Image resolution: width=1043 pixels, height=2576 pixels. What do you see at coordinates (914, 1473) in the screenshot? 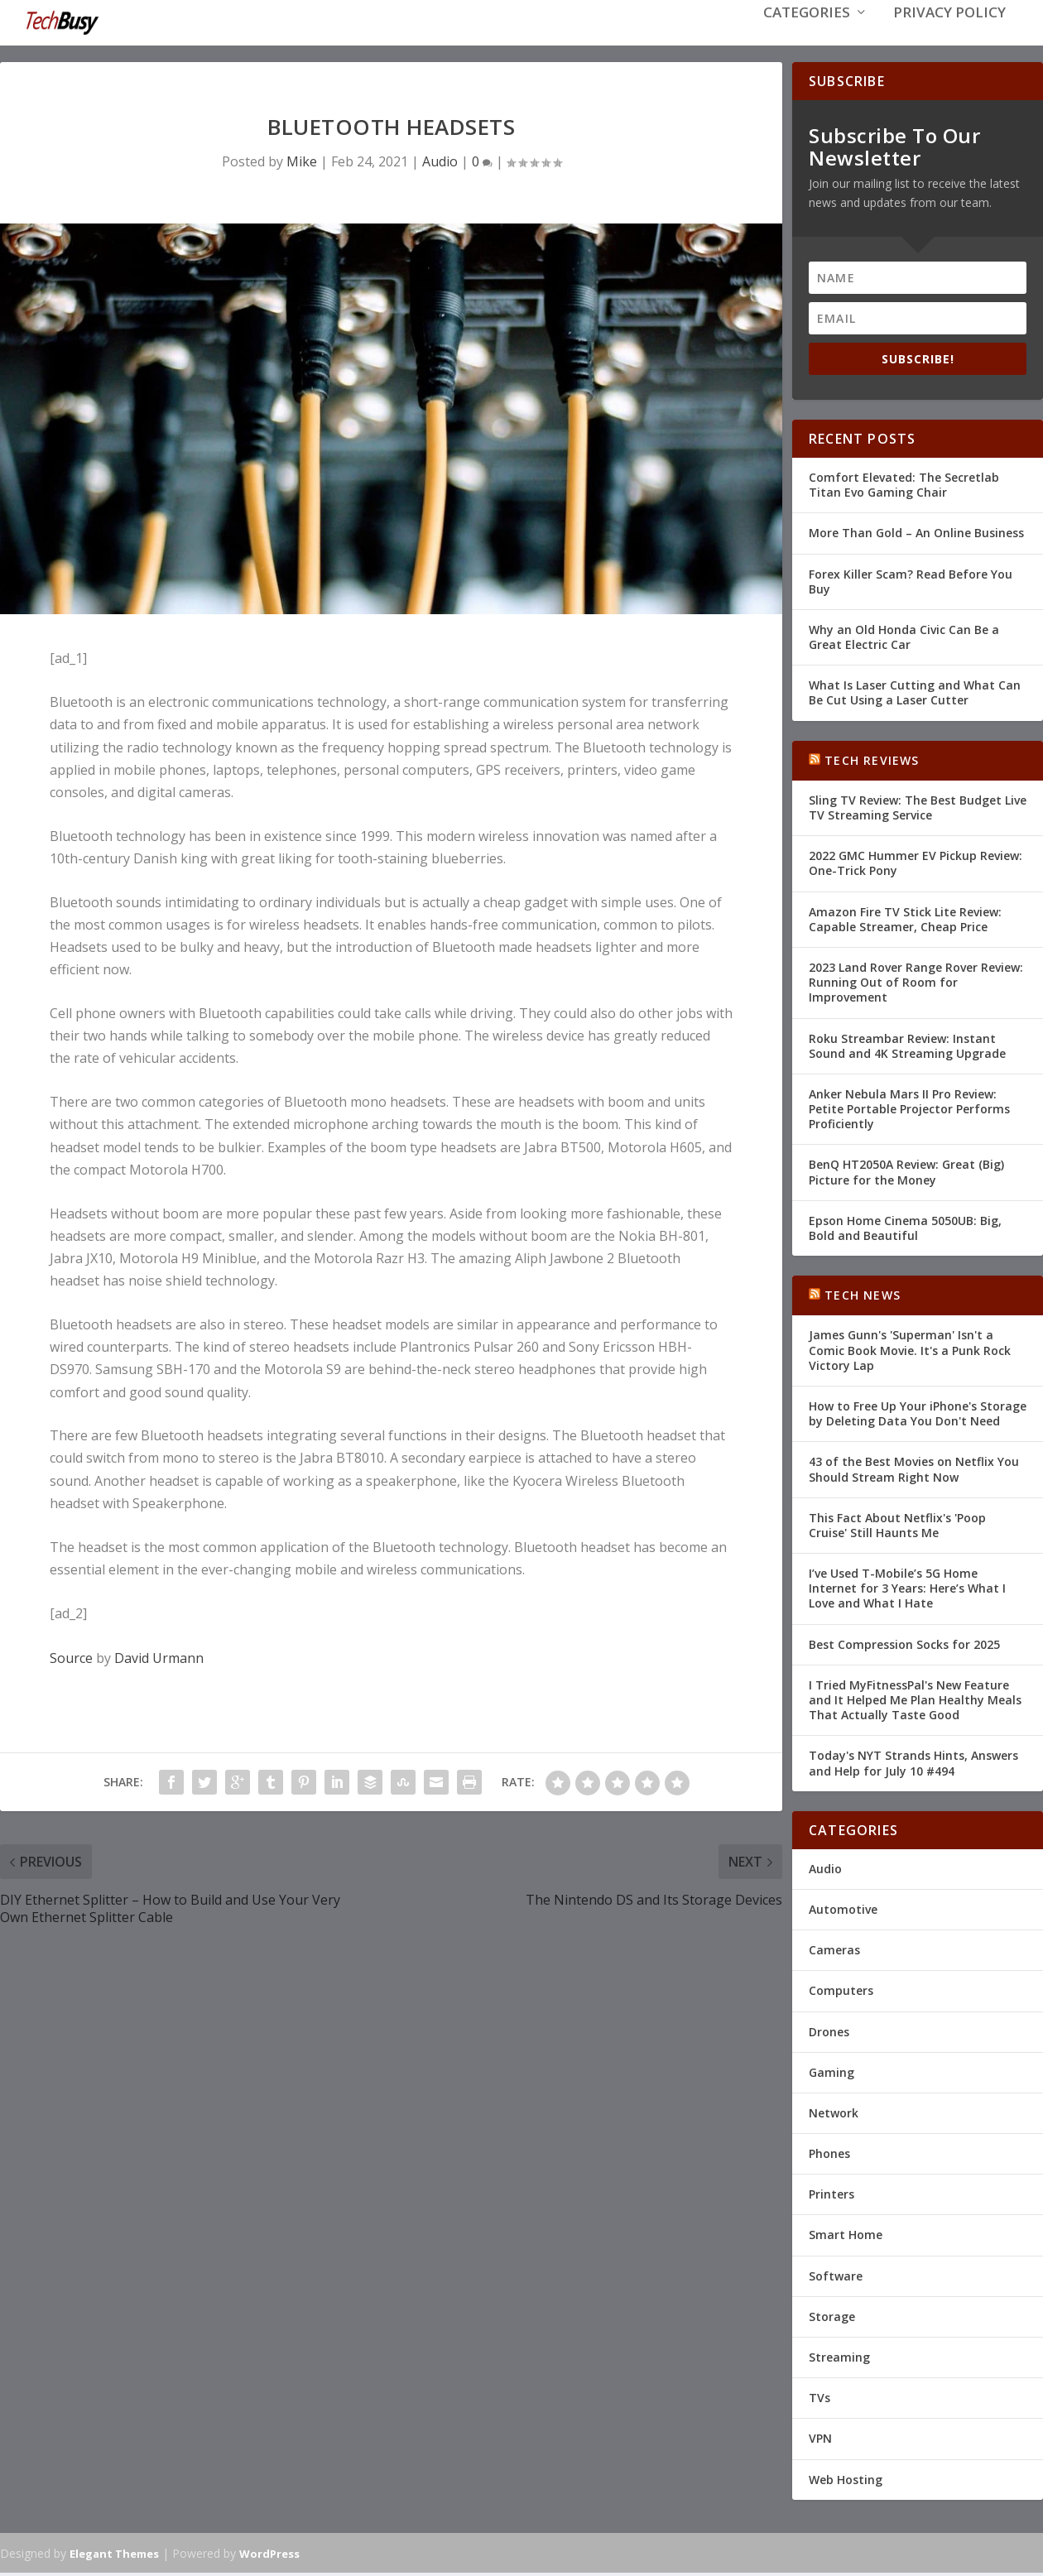
I see `43 of the Best Movies on Netflix You Should Stream Right Now` at bounding box center [914, 1473].